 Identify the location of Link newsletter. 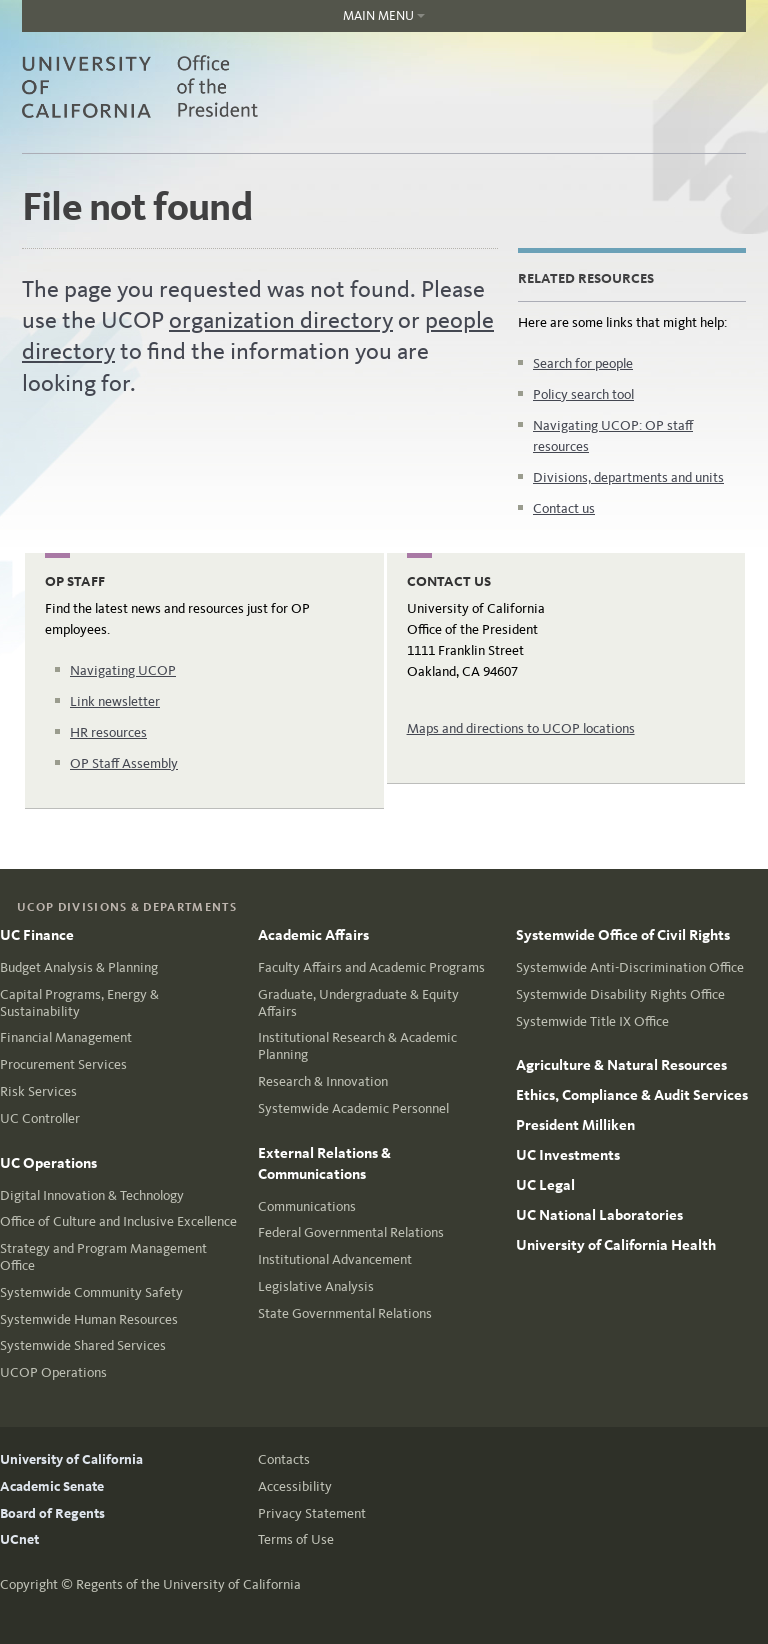
(115, 701).